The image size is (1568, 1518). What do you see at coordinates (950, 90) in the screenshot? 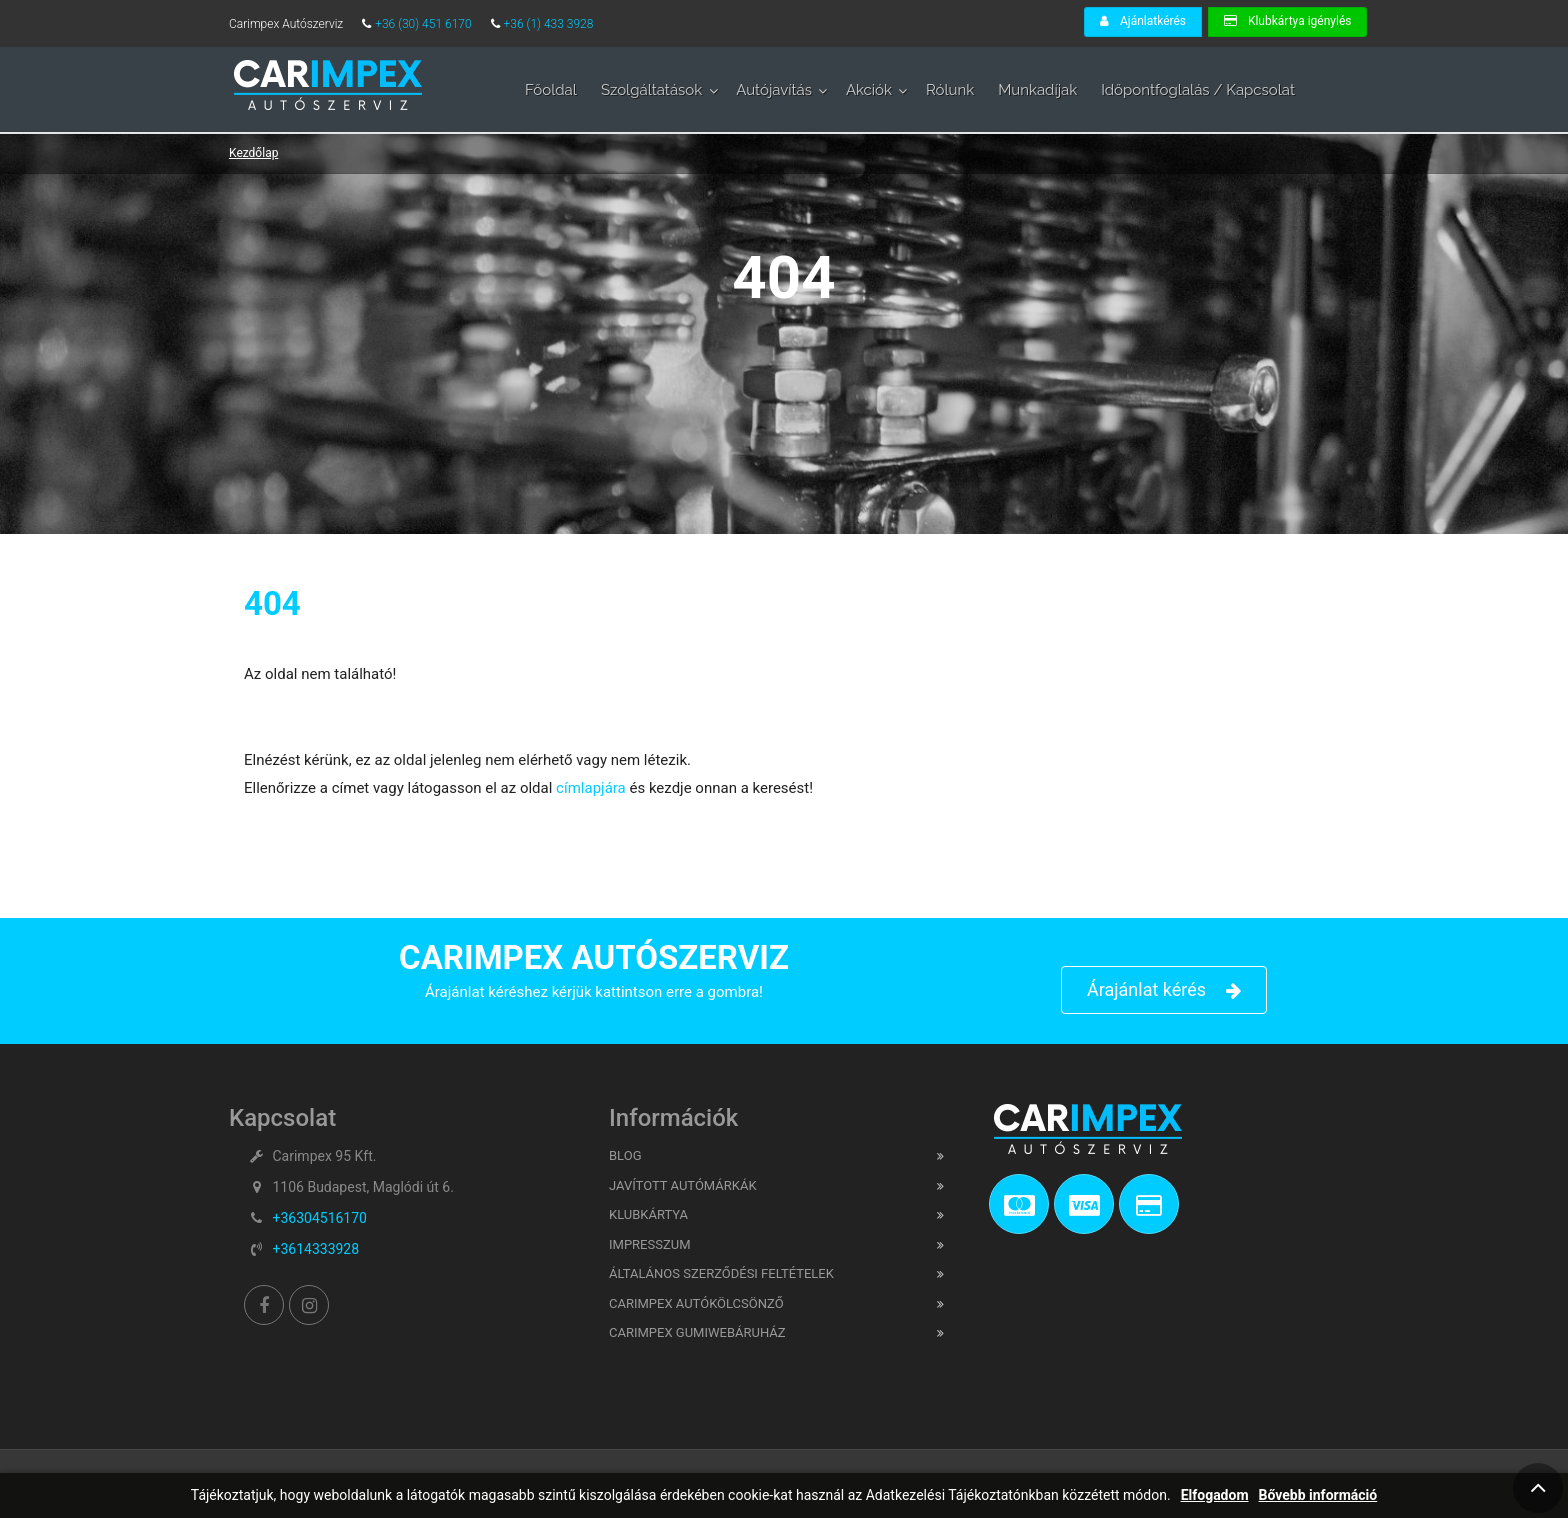
I see `Rólunk` at bounding box center [950, 90].